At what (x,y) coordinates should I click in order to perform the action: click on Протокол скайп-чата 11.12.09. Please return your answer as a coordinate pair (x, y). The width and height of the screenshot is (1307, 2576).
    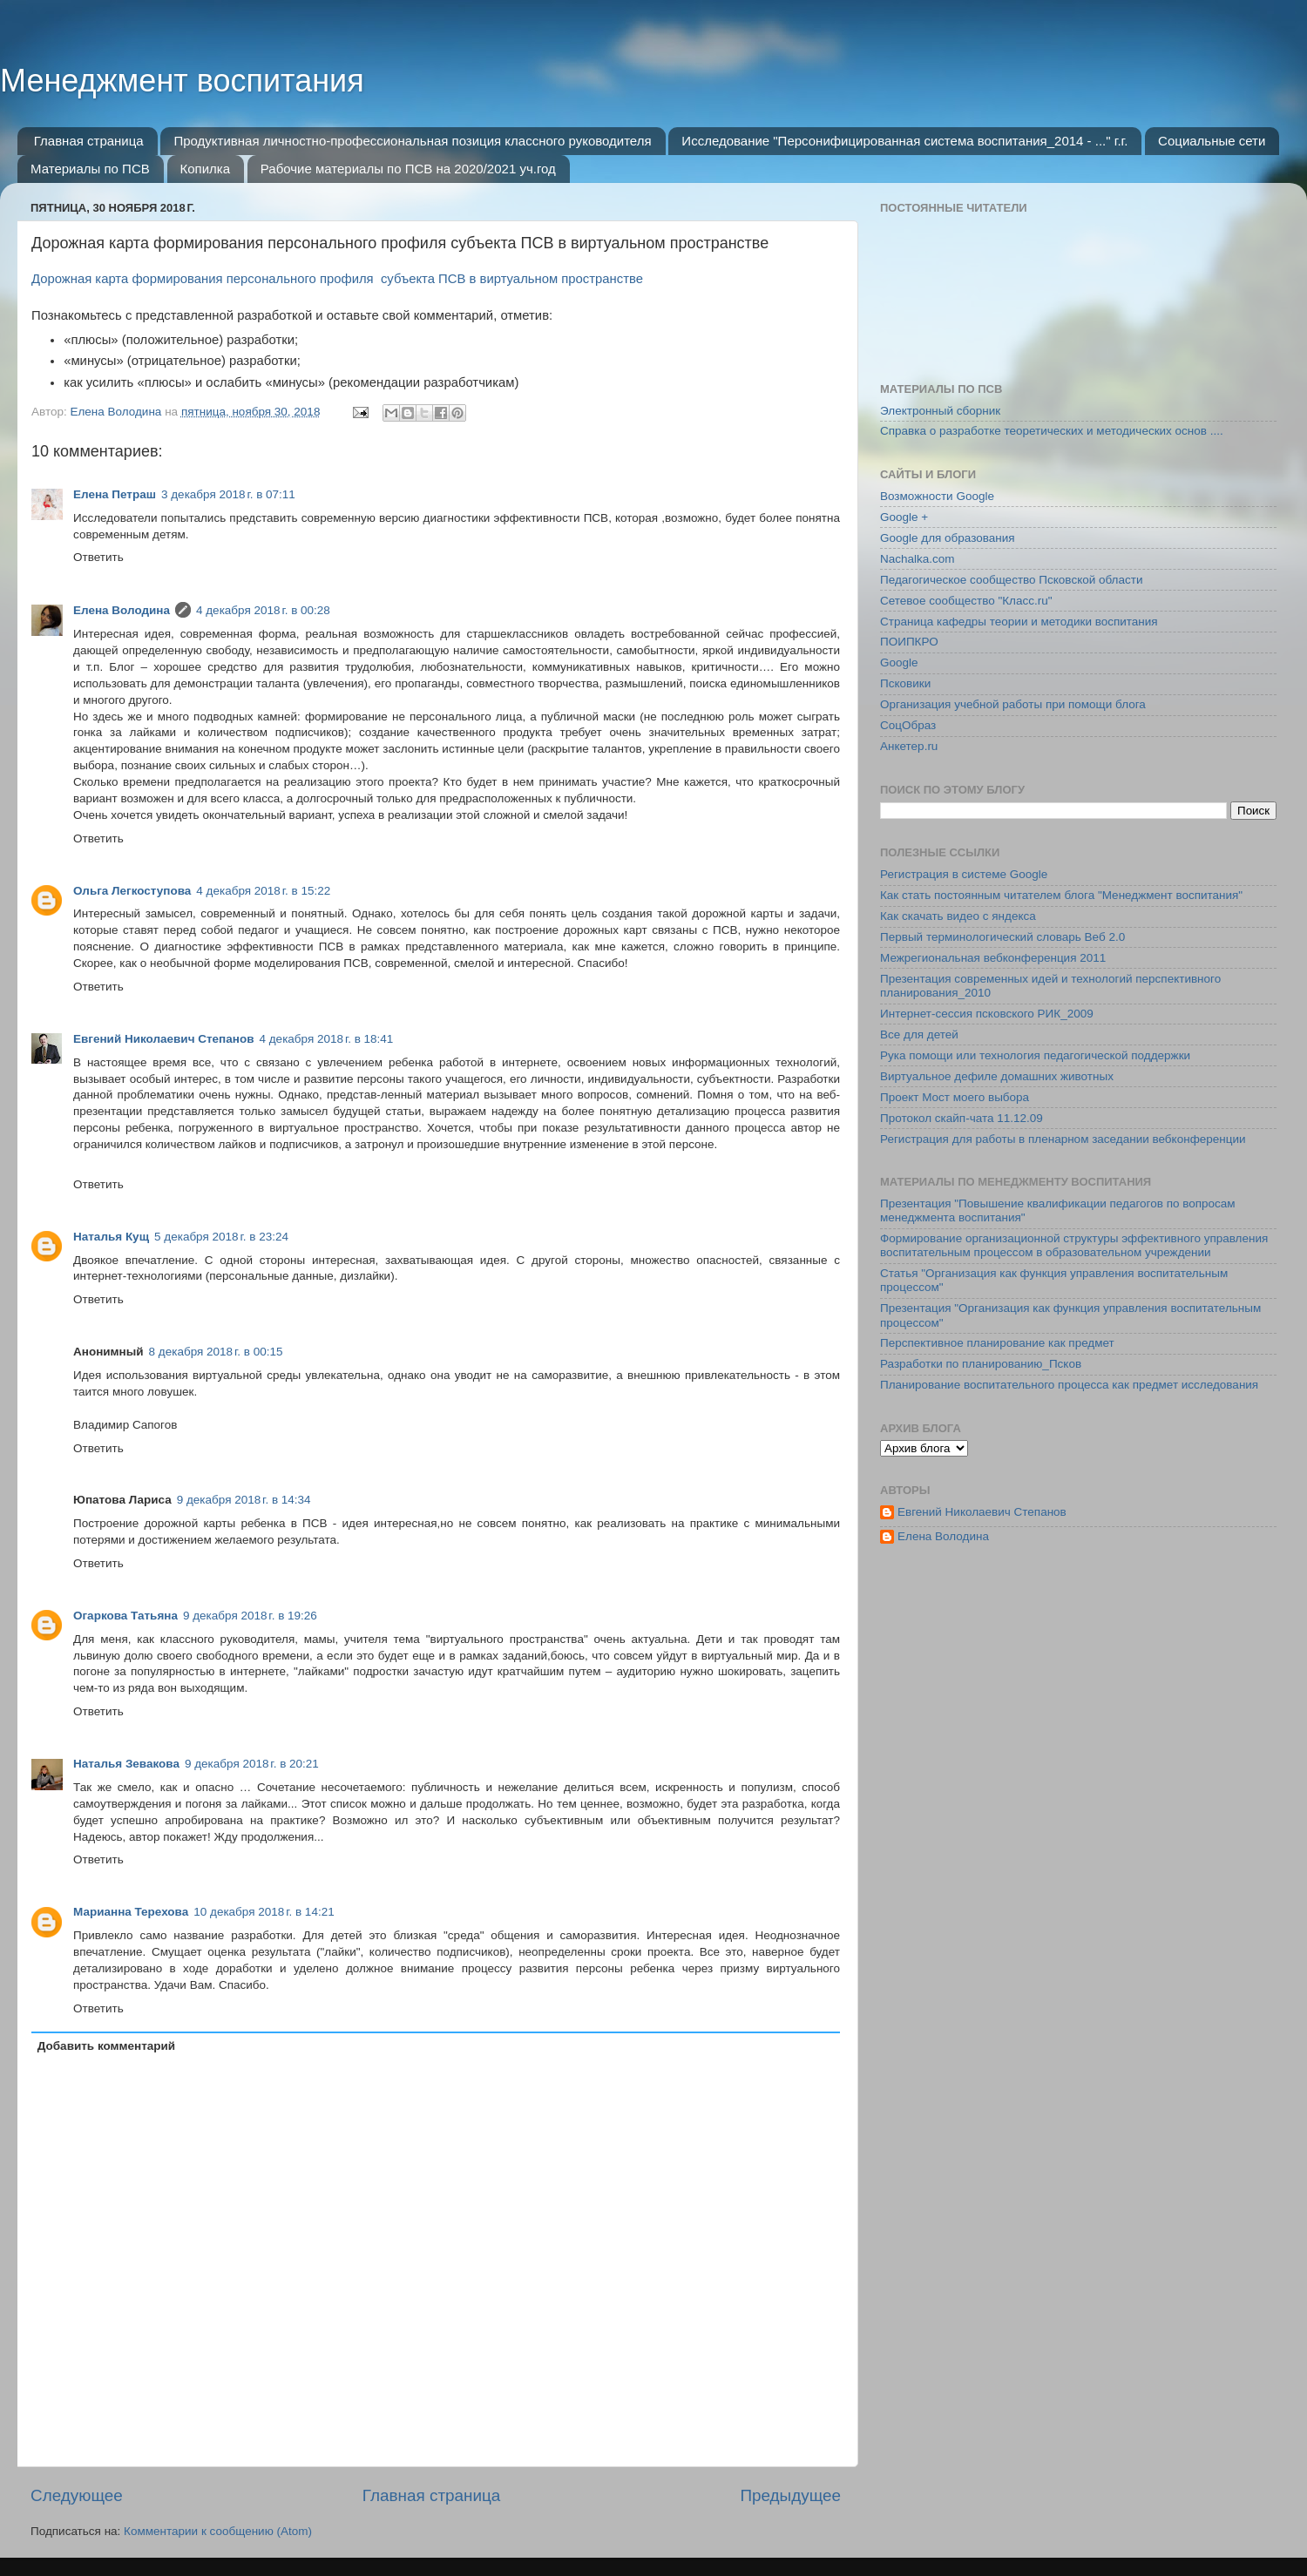
    Looking at the image, I should click on (961, 1118).